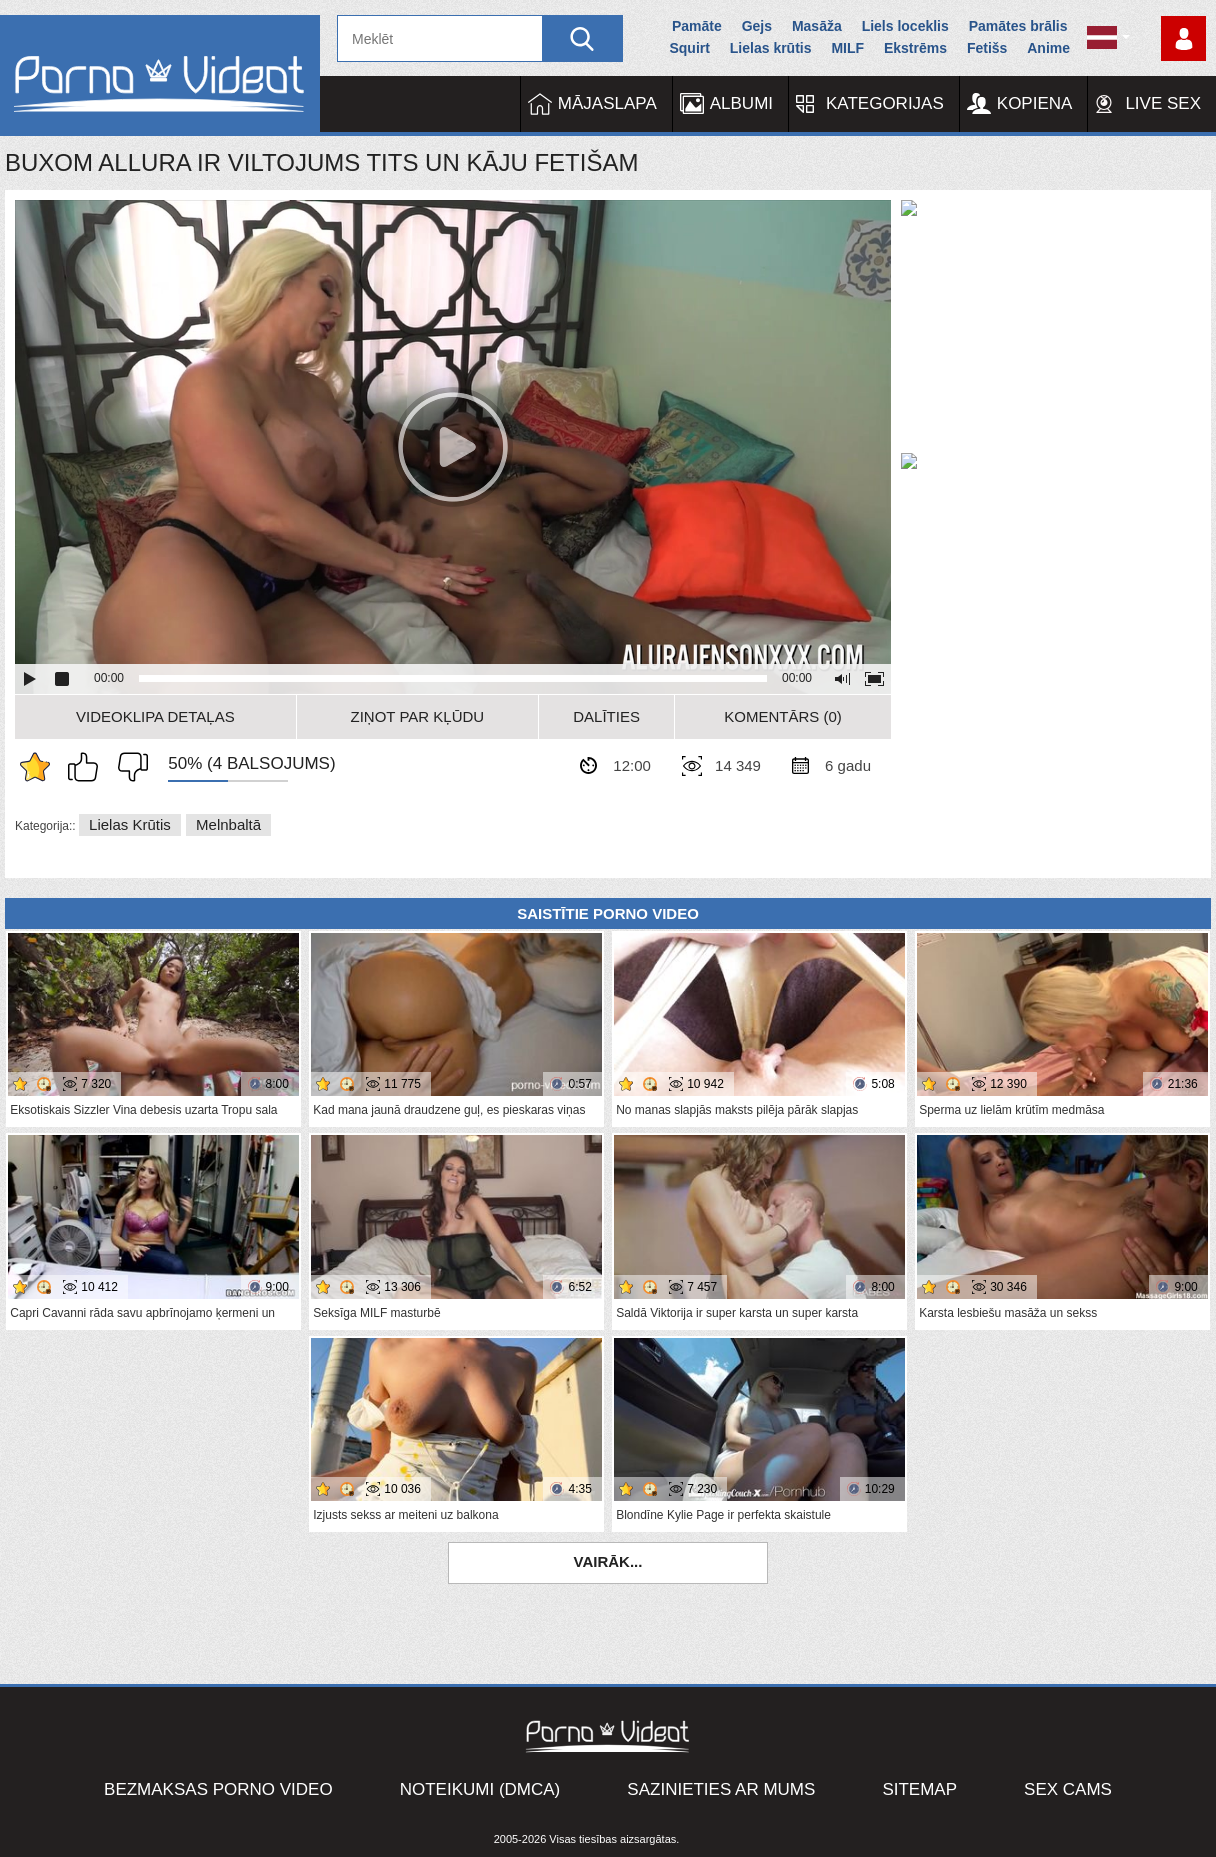  I want to click on Man tas nepatīk, so click(128, 767).